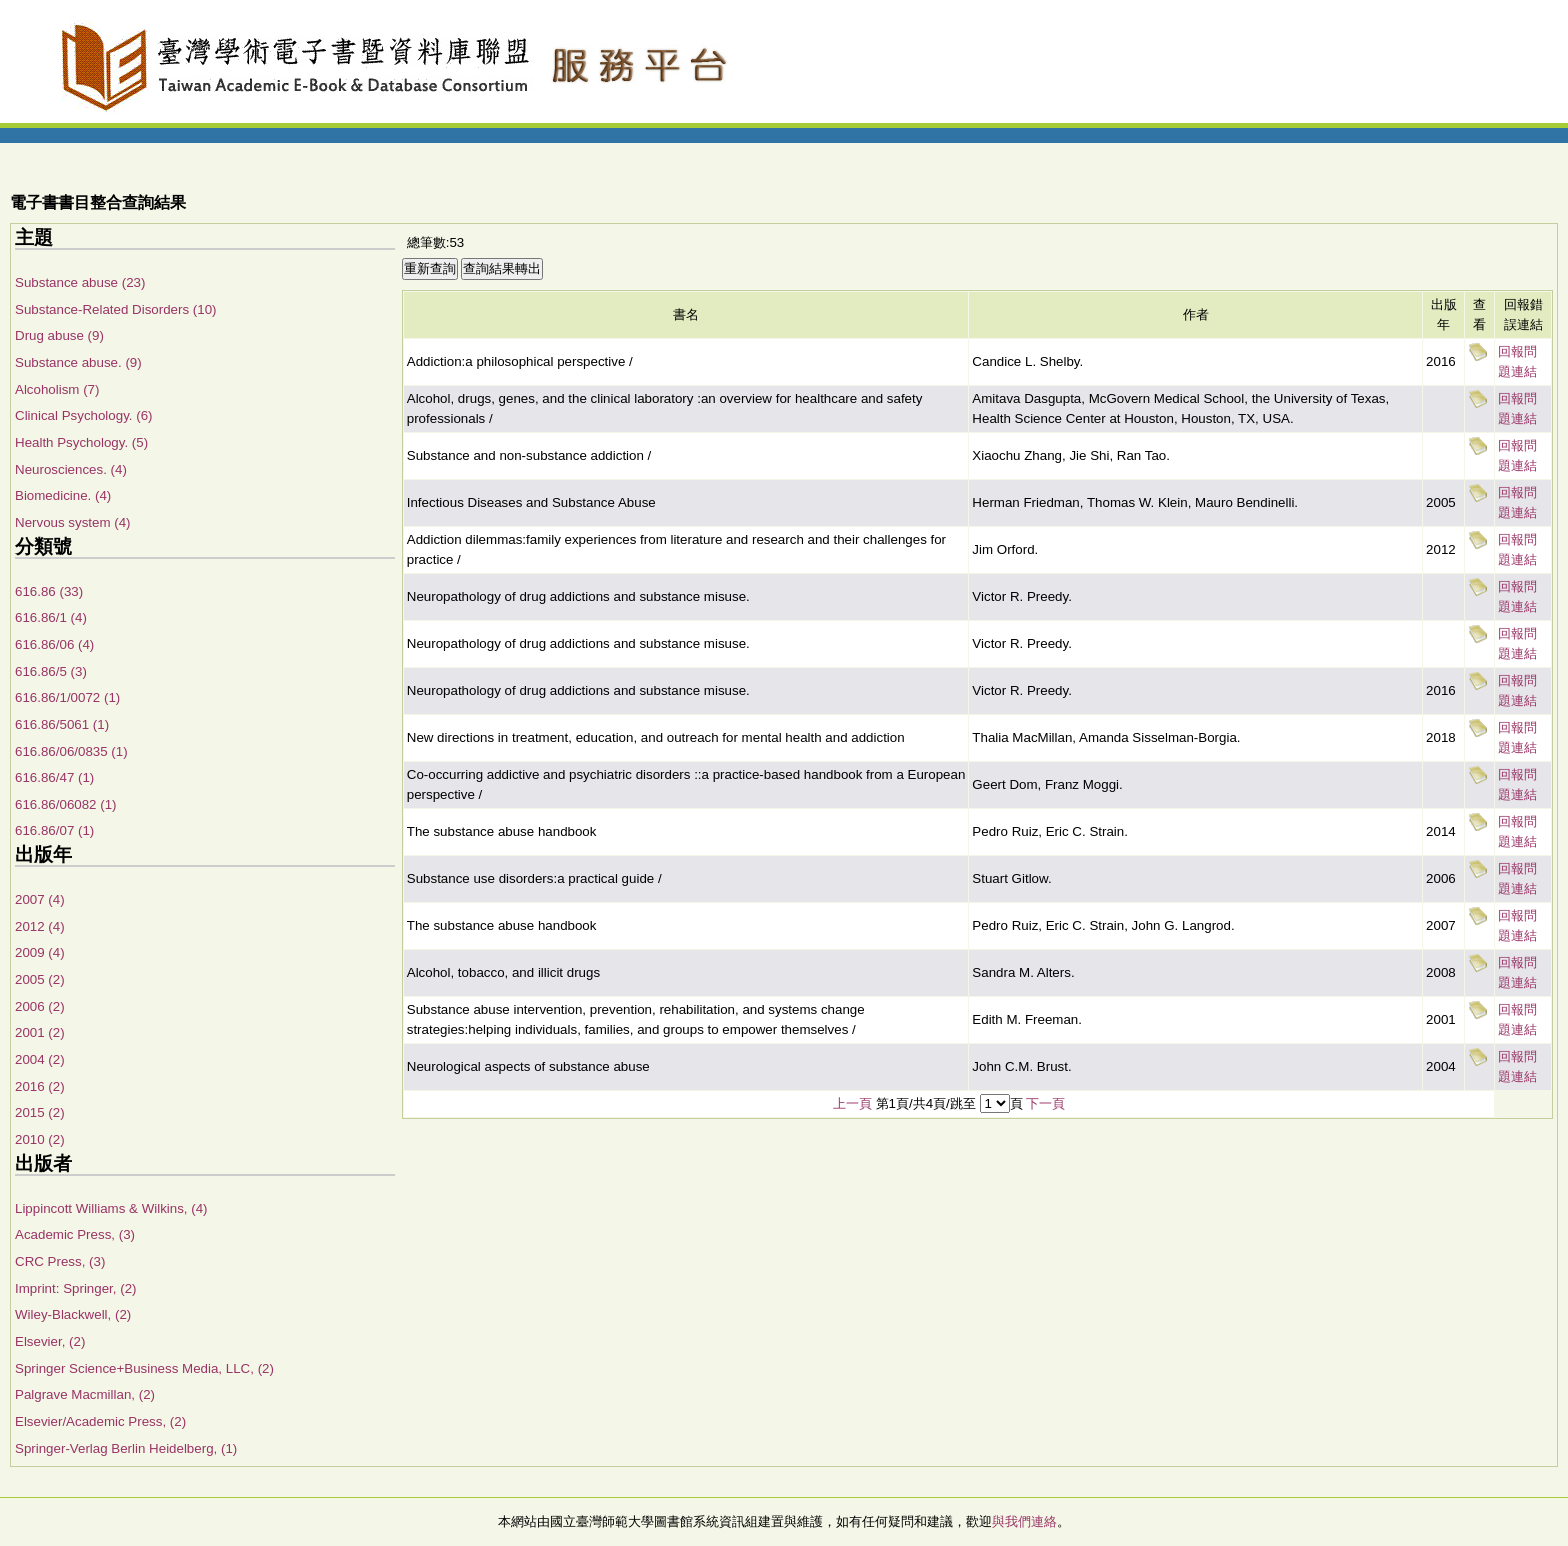  I want to click on Springer-Verlag Berlin Heidelberg, (1), so click(126, 1448).